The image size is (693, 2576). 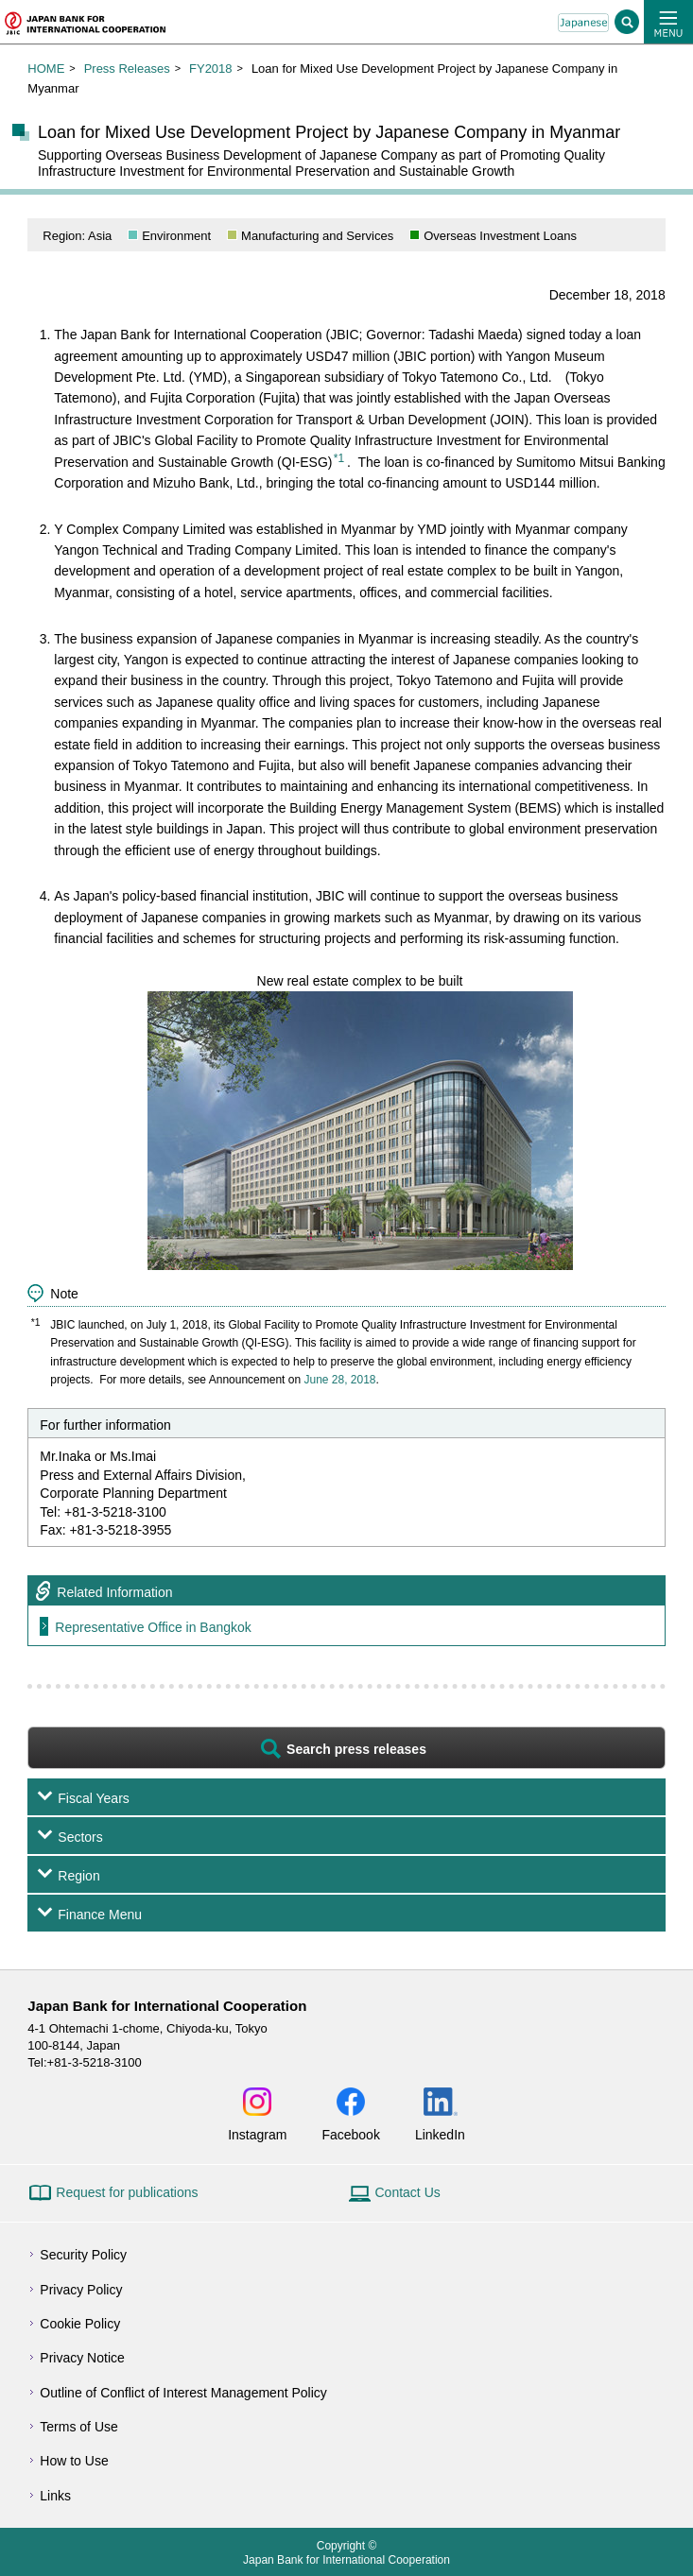 What do you see at coordinates (100, 1914) in the screenshot?
I see `Finance Menu` at bounding box center [100, 1914].